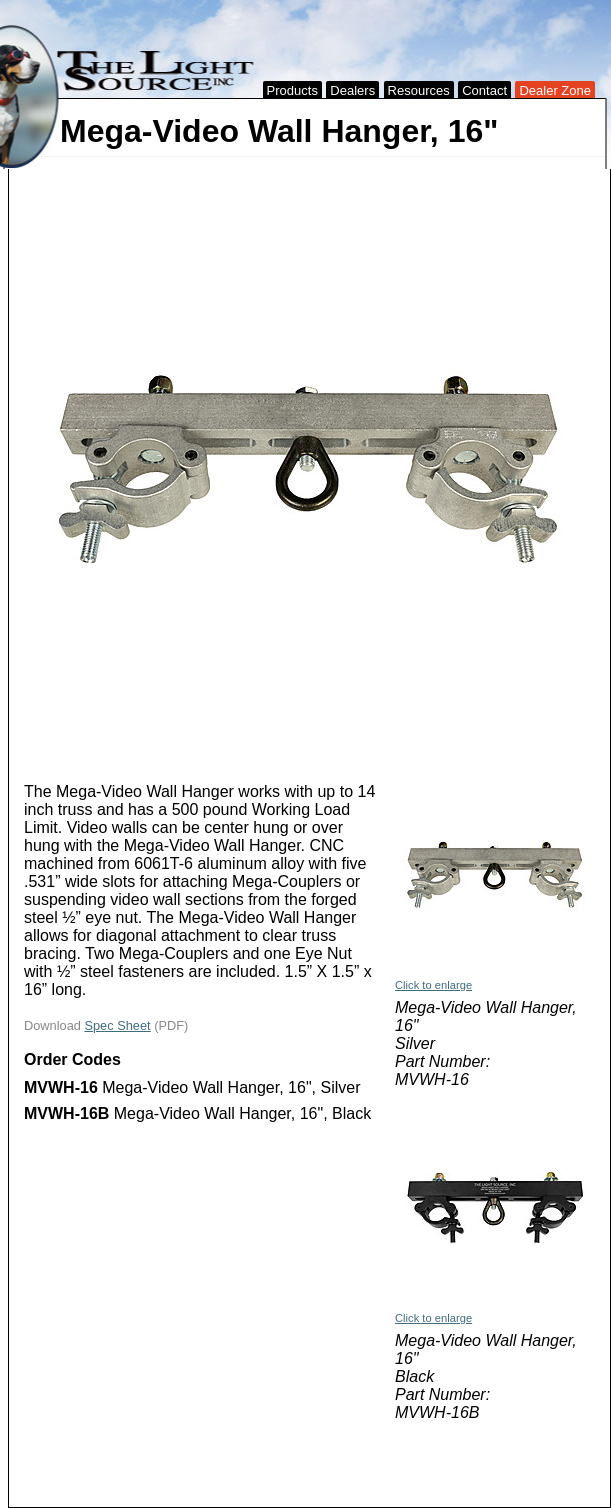  Describe the element at coordinates (419, 90) in the screenshot. I see `Resources` at that location.